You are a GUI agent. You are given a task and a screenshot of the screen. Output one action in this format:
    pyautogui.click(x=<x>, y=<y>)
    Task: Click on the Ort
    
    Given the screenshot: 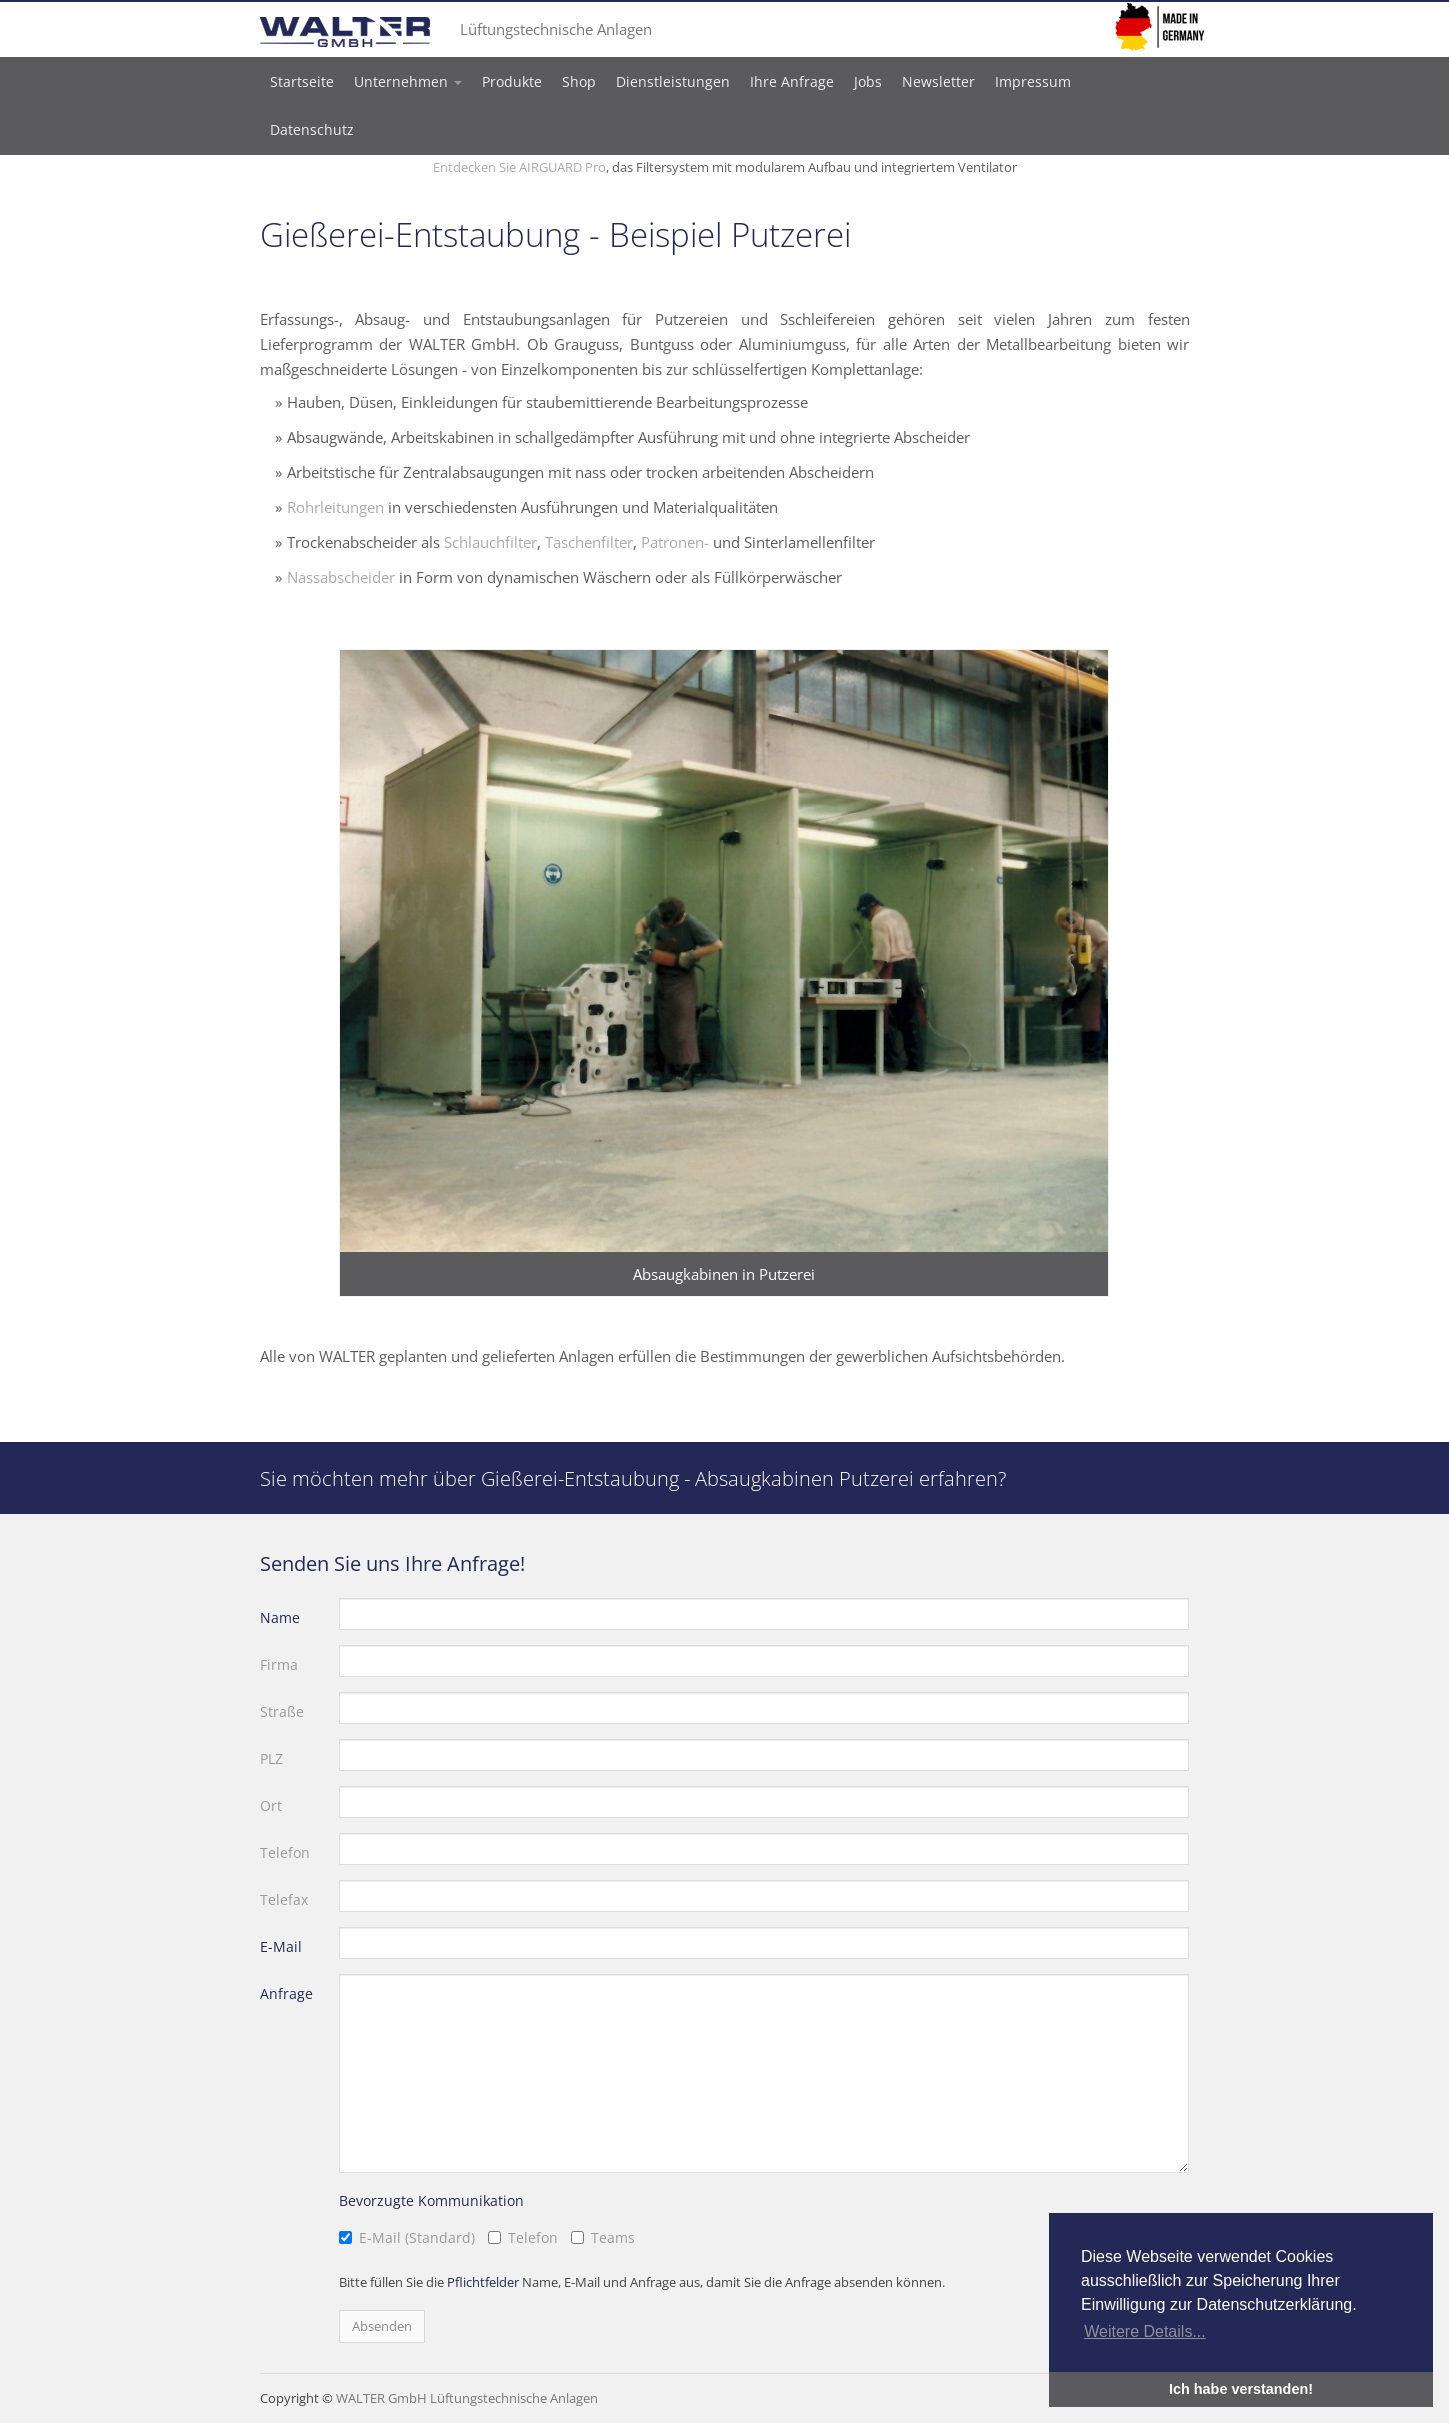 What is the action you would take?
    pyautogui.click(x=271, y=1805)
    